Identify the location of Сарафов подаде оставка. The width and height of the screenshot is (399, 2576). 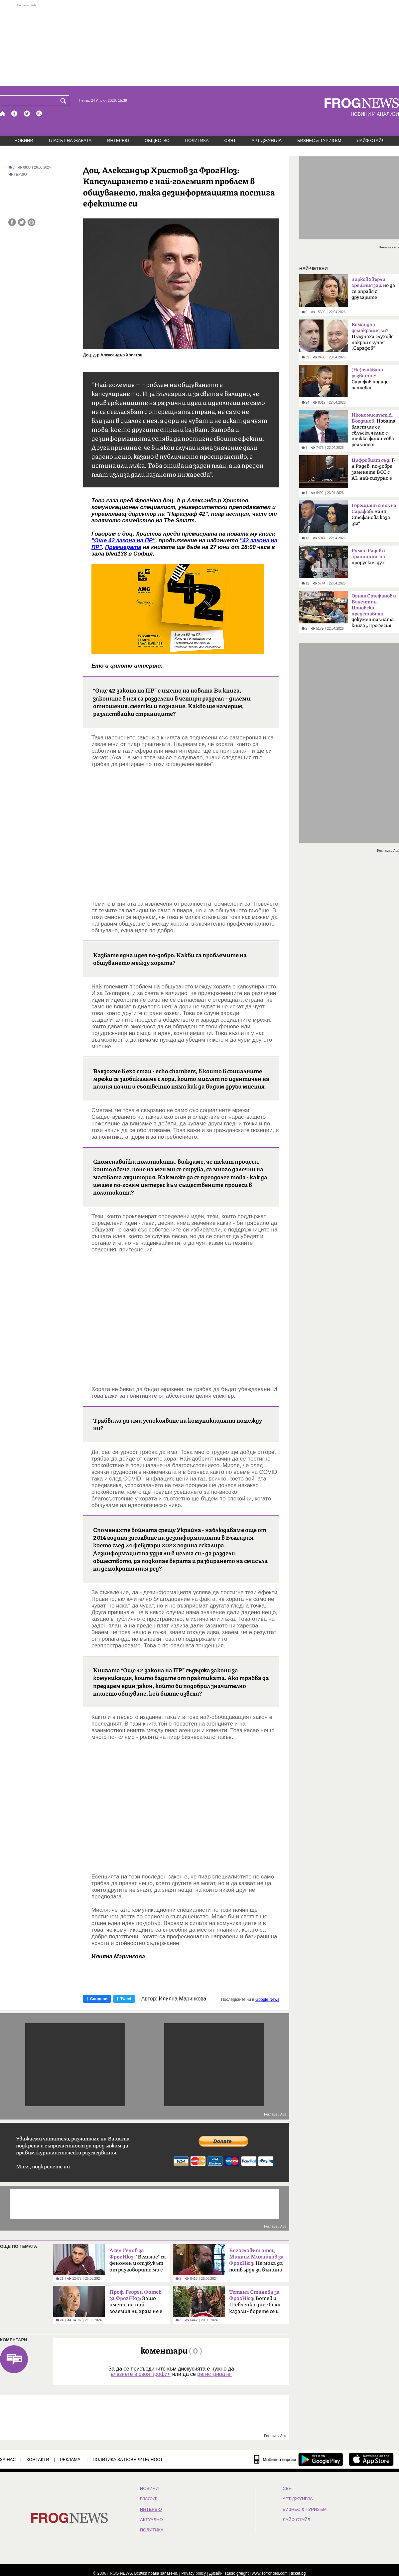
(370, 379).